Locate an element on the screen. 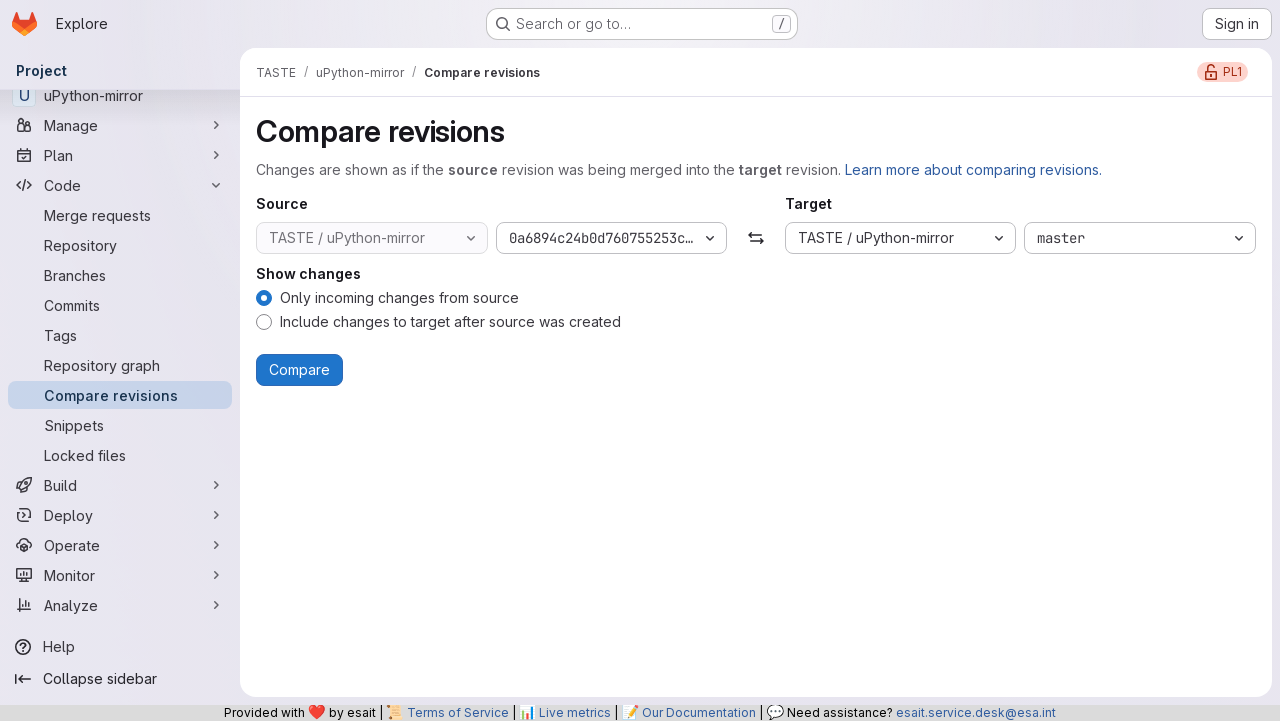 The height and width of the screenshot is (721, 1280). [Tags] is located at coordinates (120, 335).